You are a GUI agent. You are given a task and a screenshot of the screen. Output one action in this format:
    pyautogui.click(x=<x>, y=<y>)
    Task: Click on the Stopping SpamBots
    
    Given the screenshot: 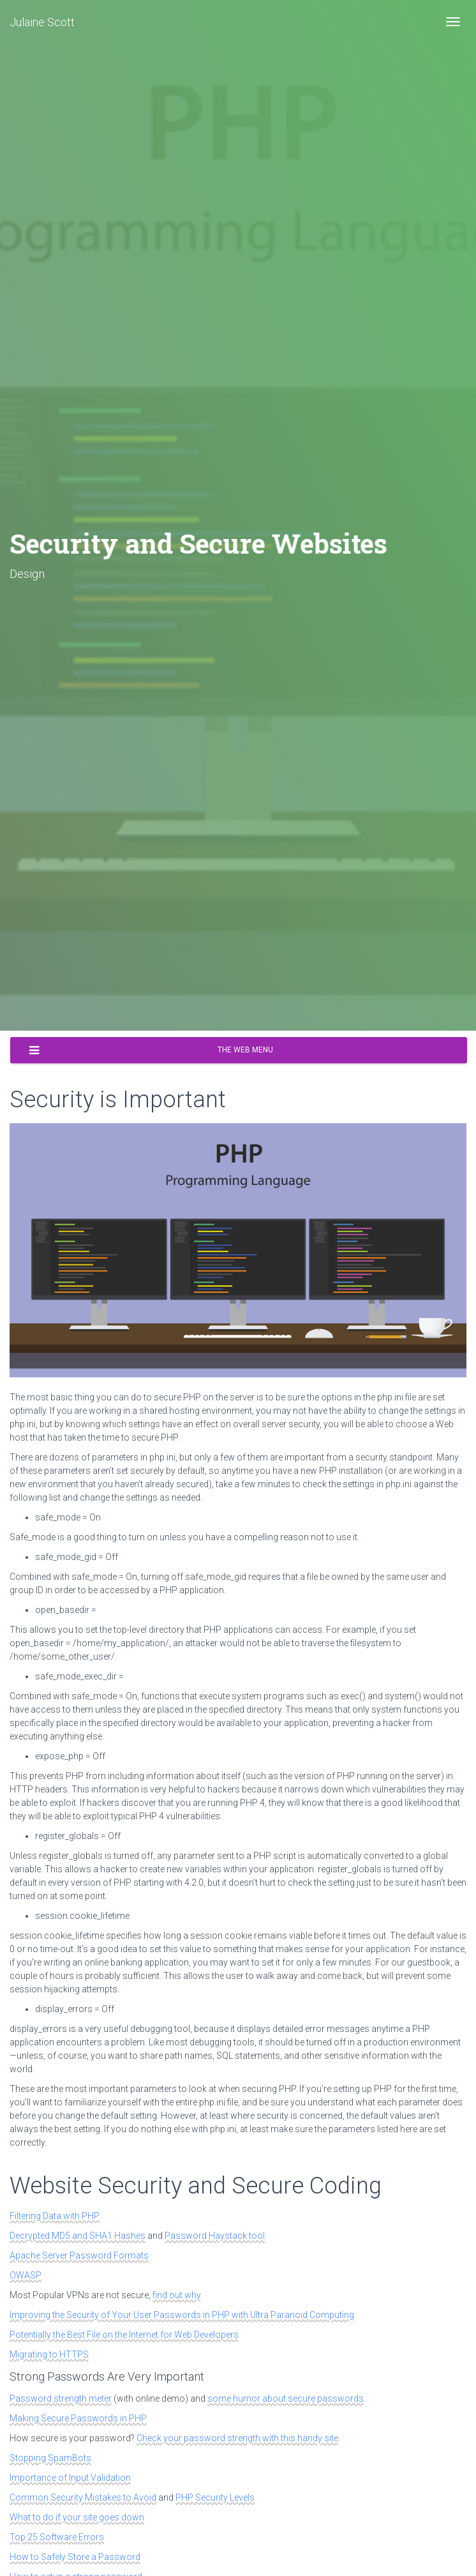 What is the action you would take?
    pyautogui.click(x=50, y=2458)
    